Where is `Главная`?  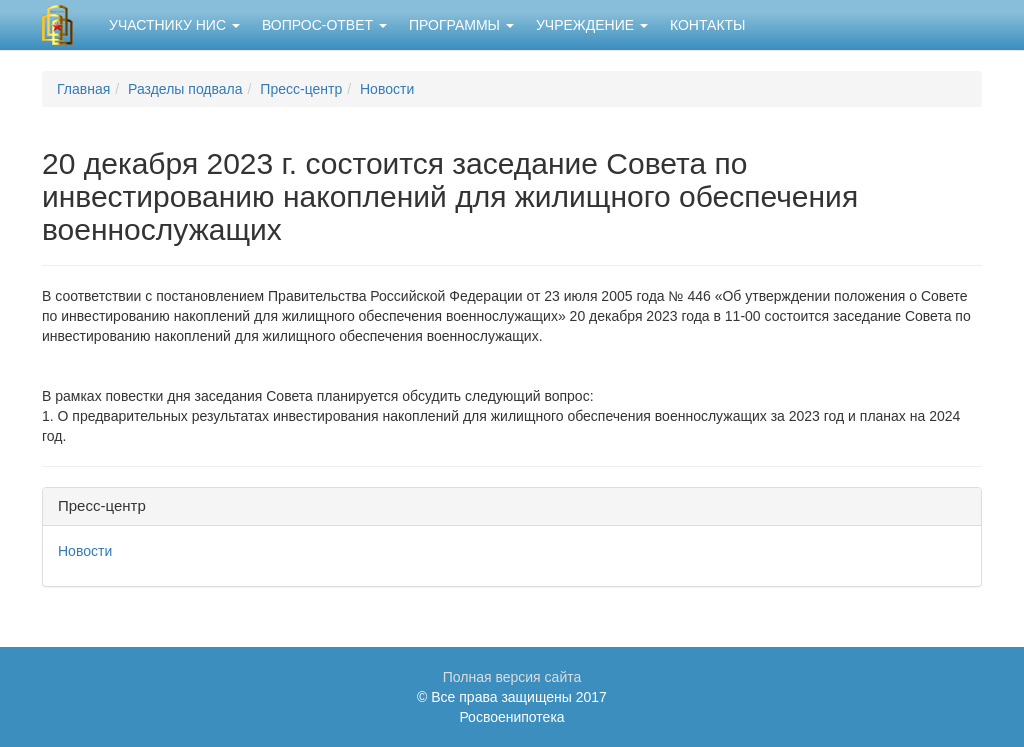 Главная is located at coordinates (83, 89).